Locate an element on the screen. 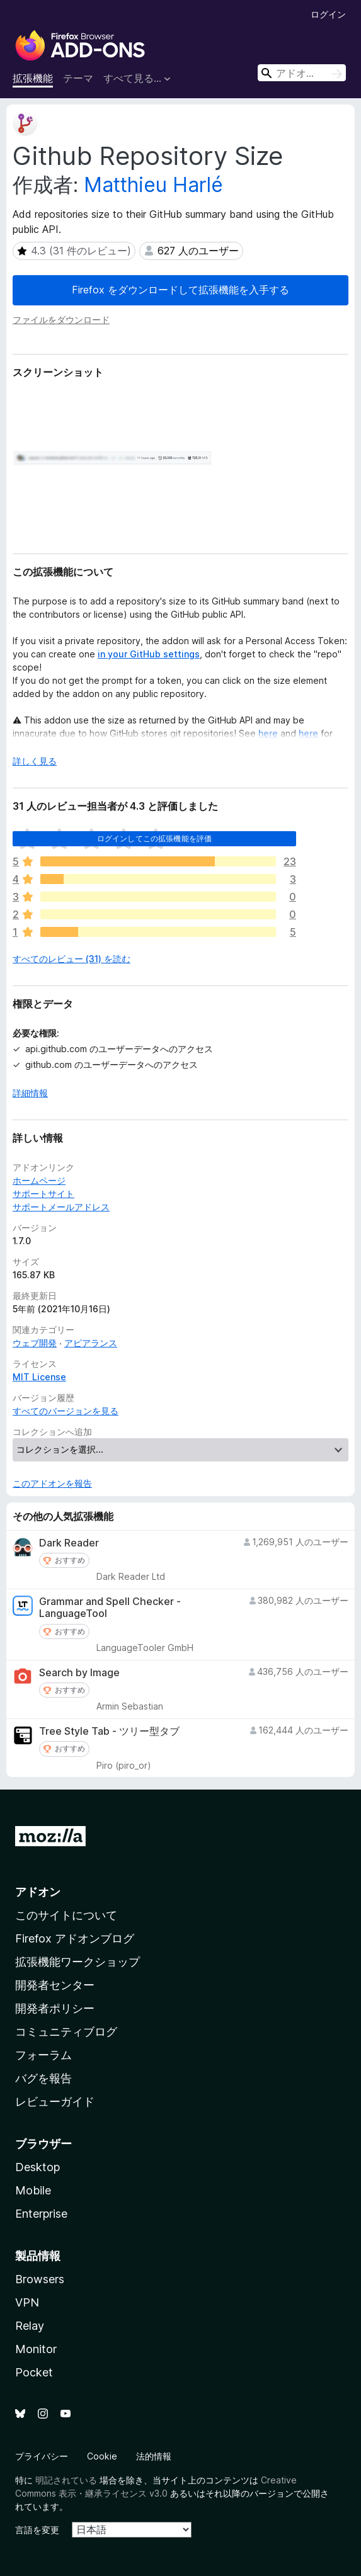  MIT License is located at coordinates (39, 1376).